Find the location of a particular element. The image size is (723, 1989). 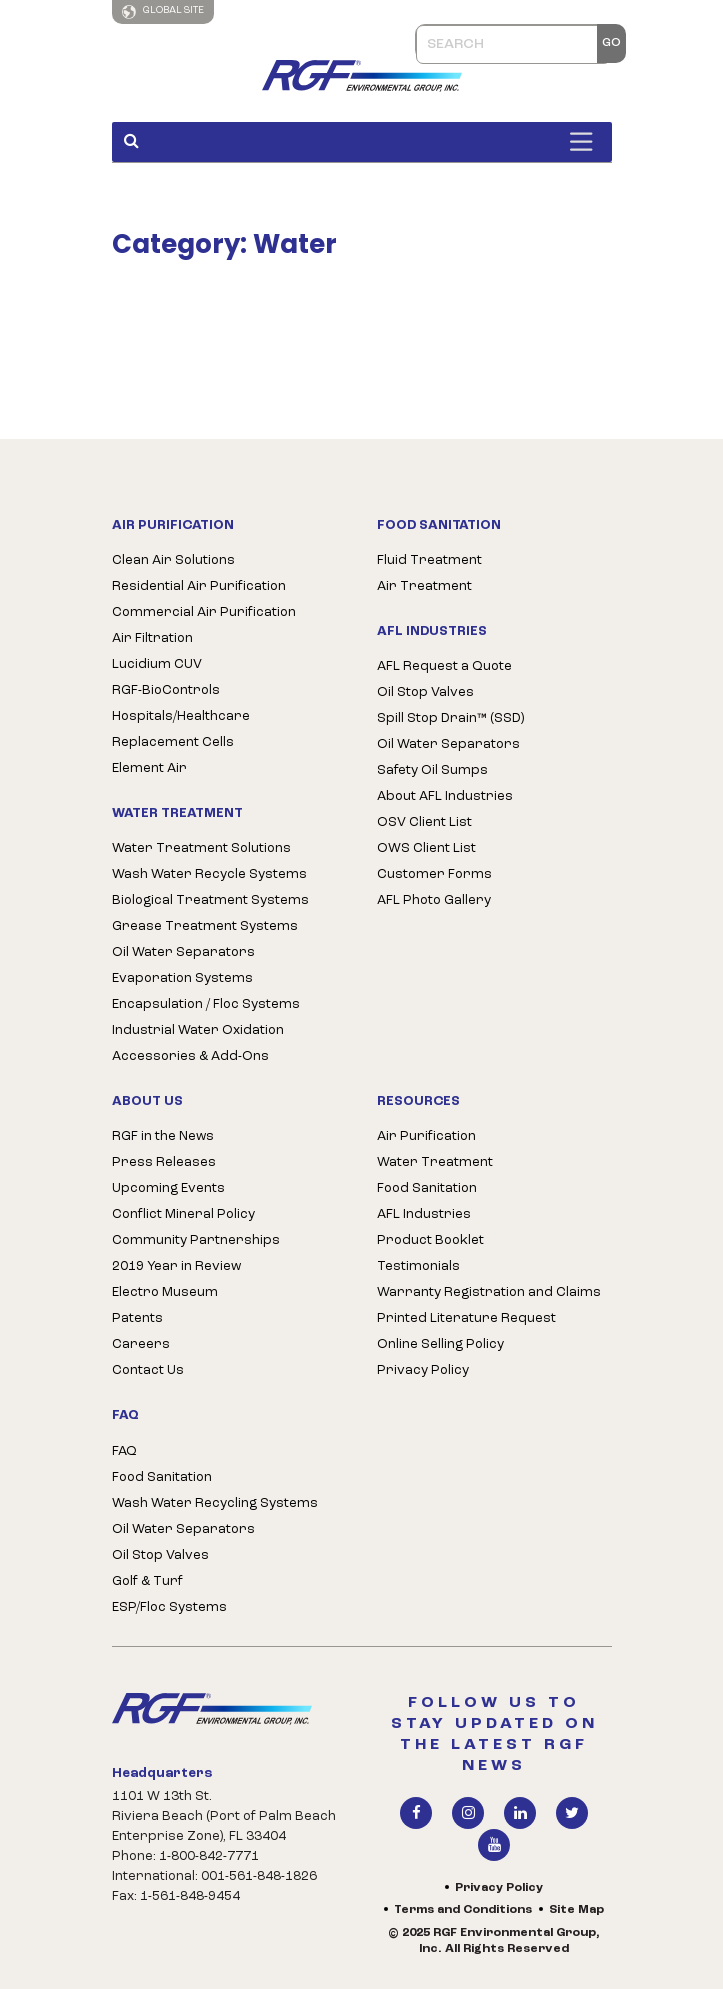

Fluid Treatment is located at coordinates (429, 560).